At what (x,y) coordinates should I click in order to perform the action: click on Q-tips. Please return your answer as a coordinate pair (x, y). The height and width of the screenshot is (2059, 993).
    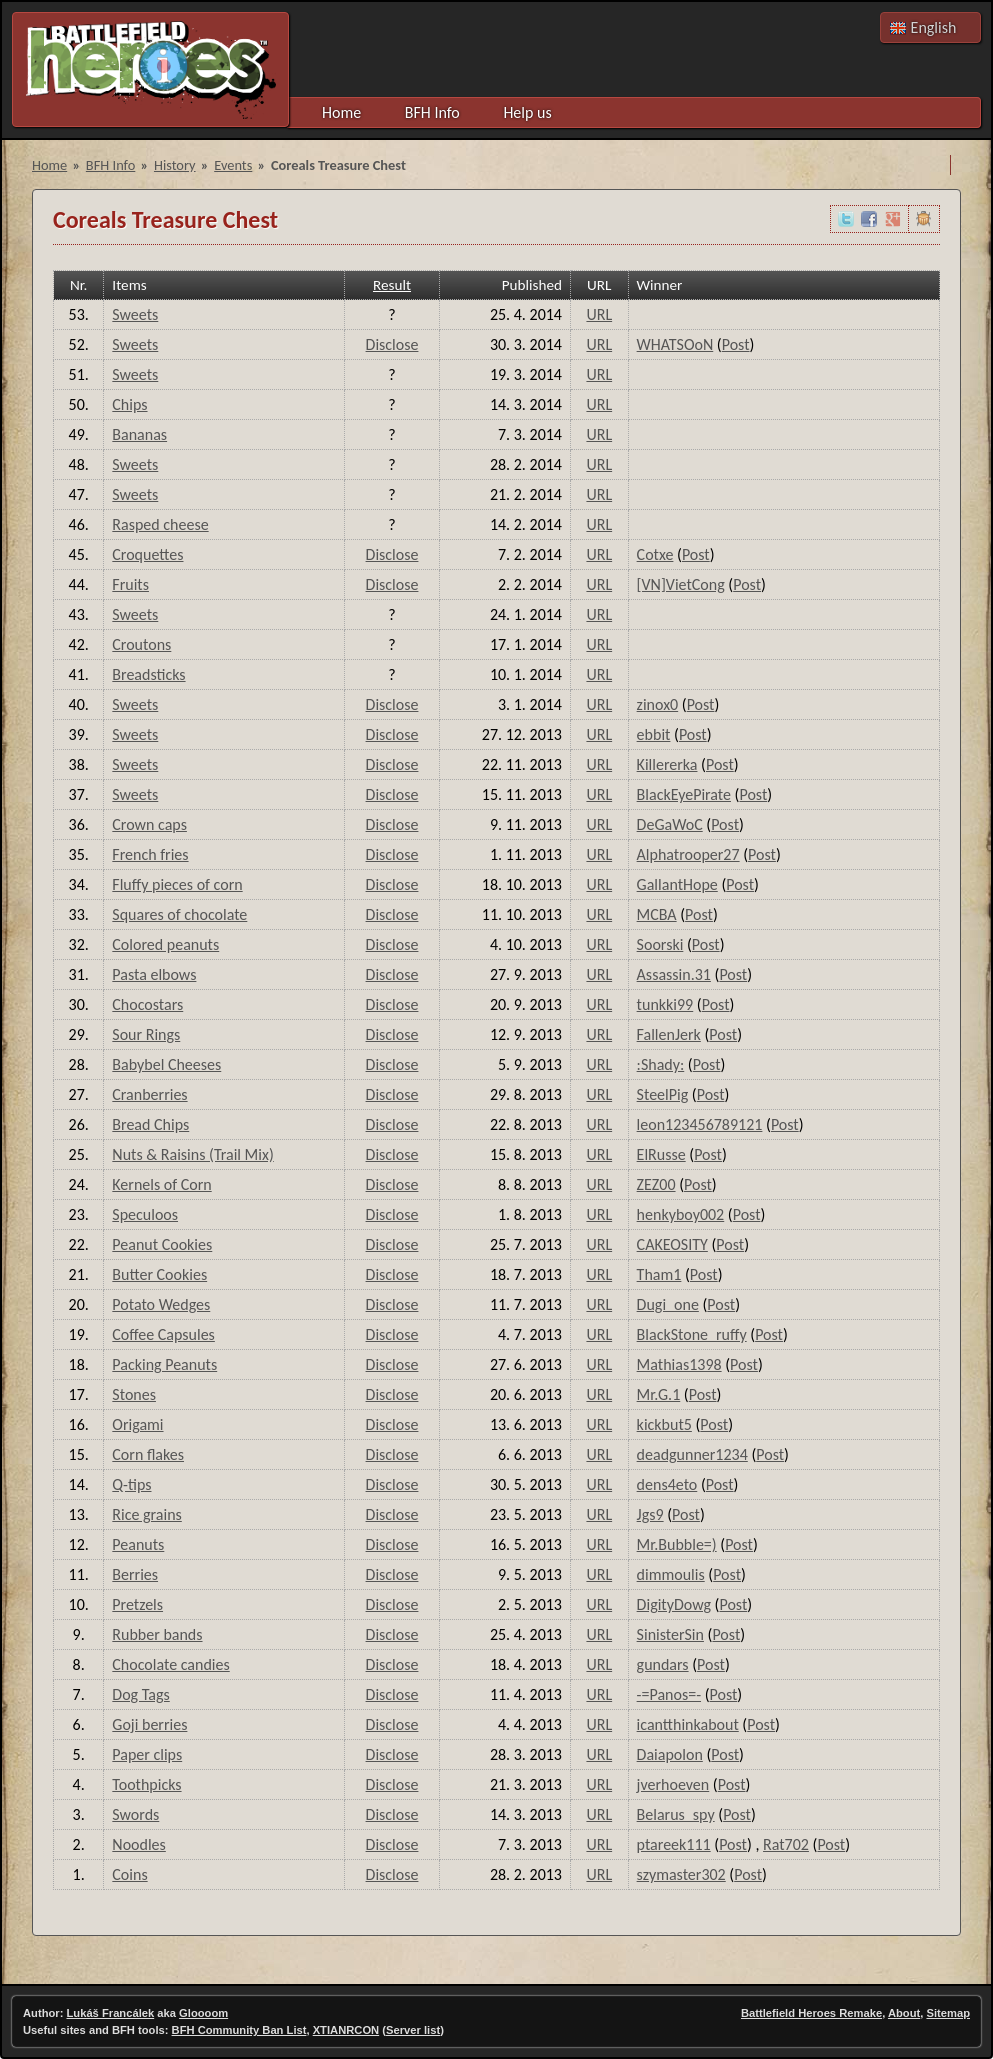
    Looking at the image, I should click on (131, 1484).